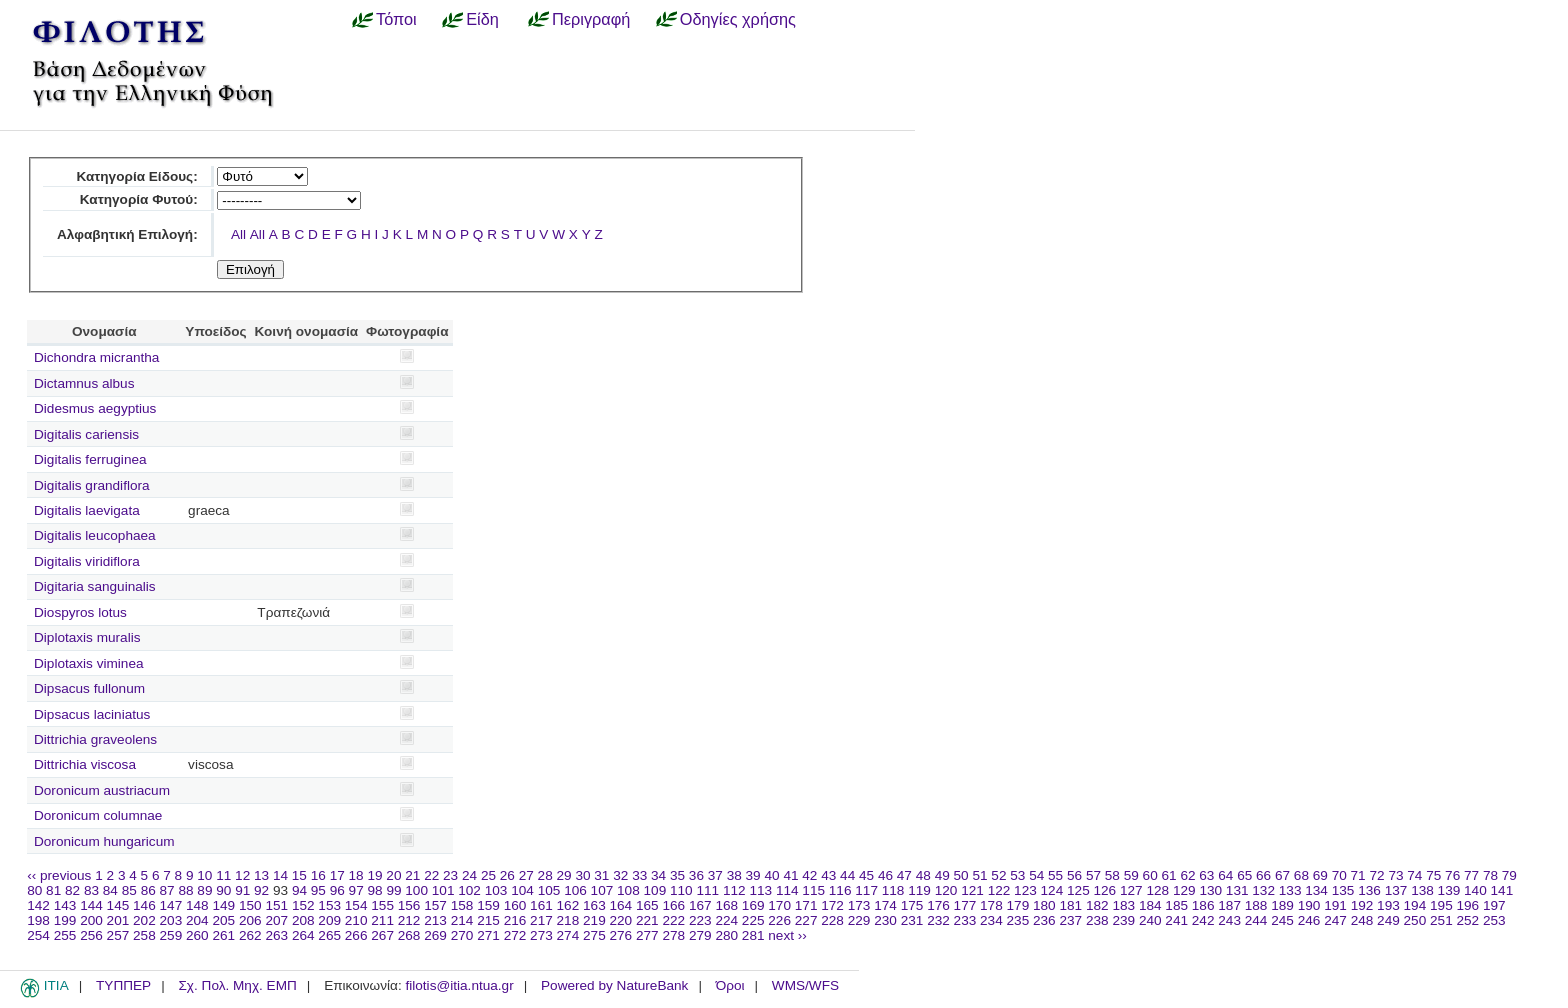  I want to click on 149, so click(223, 905).